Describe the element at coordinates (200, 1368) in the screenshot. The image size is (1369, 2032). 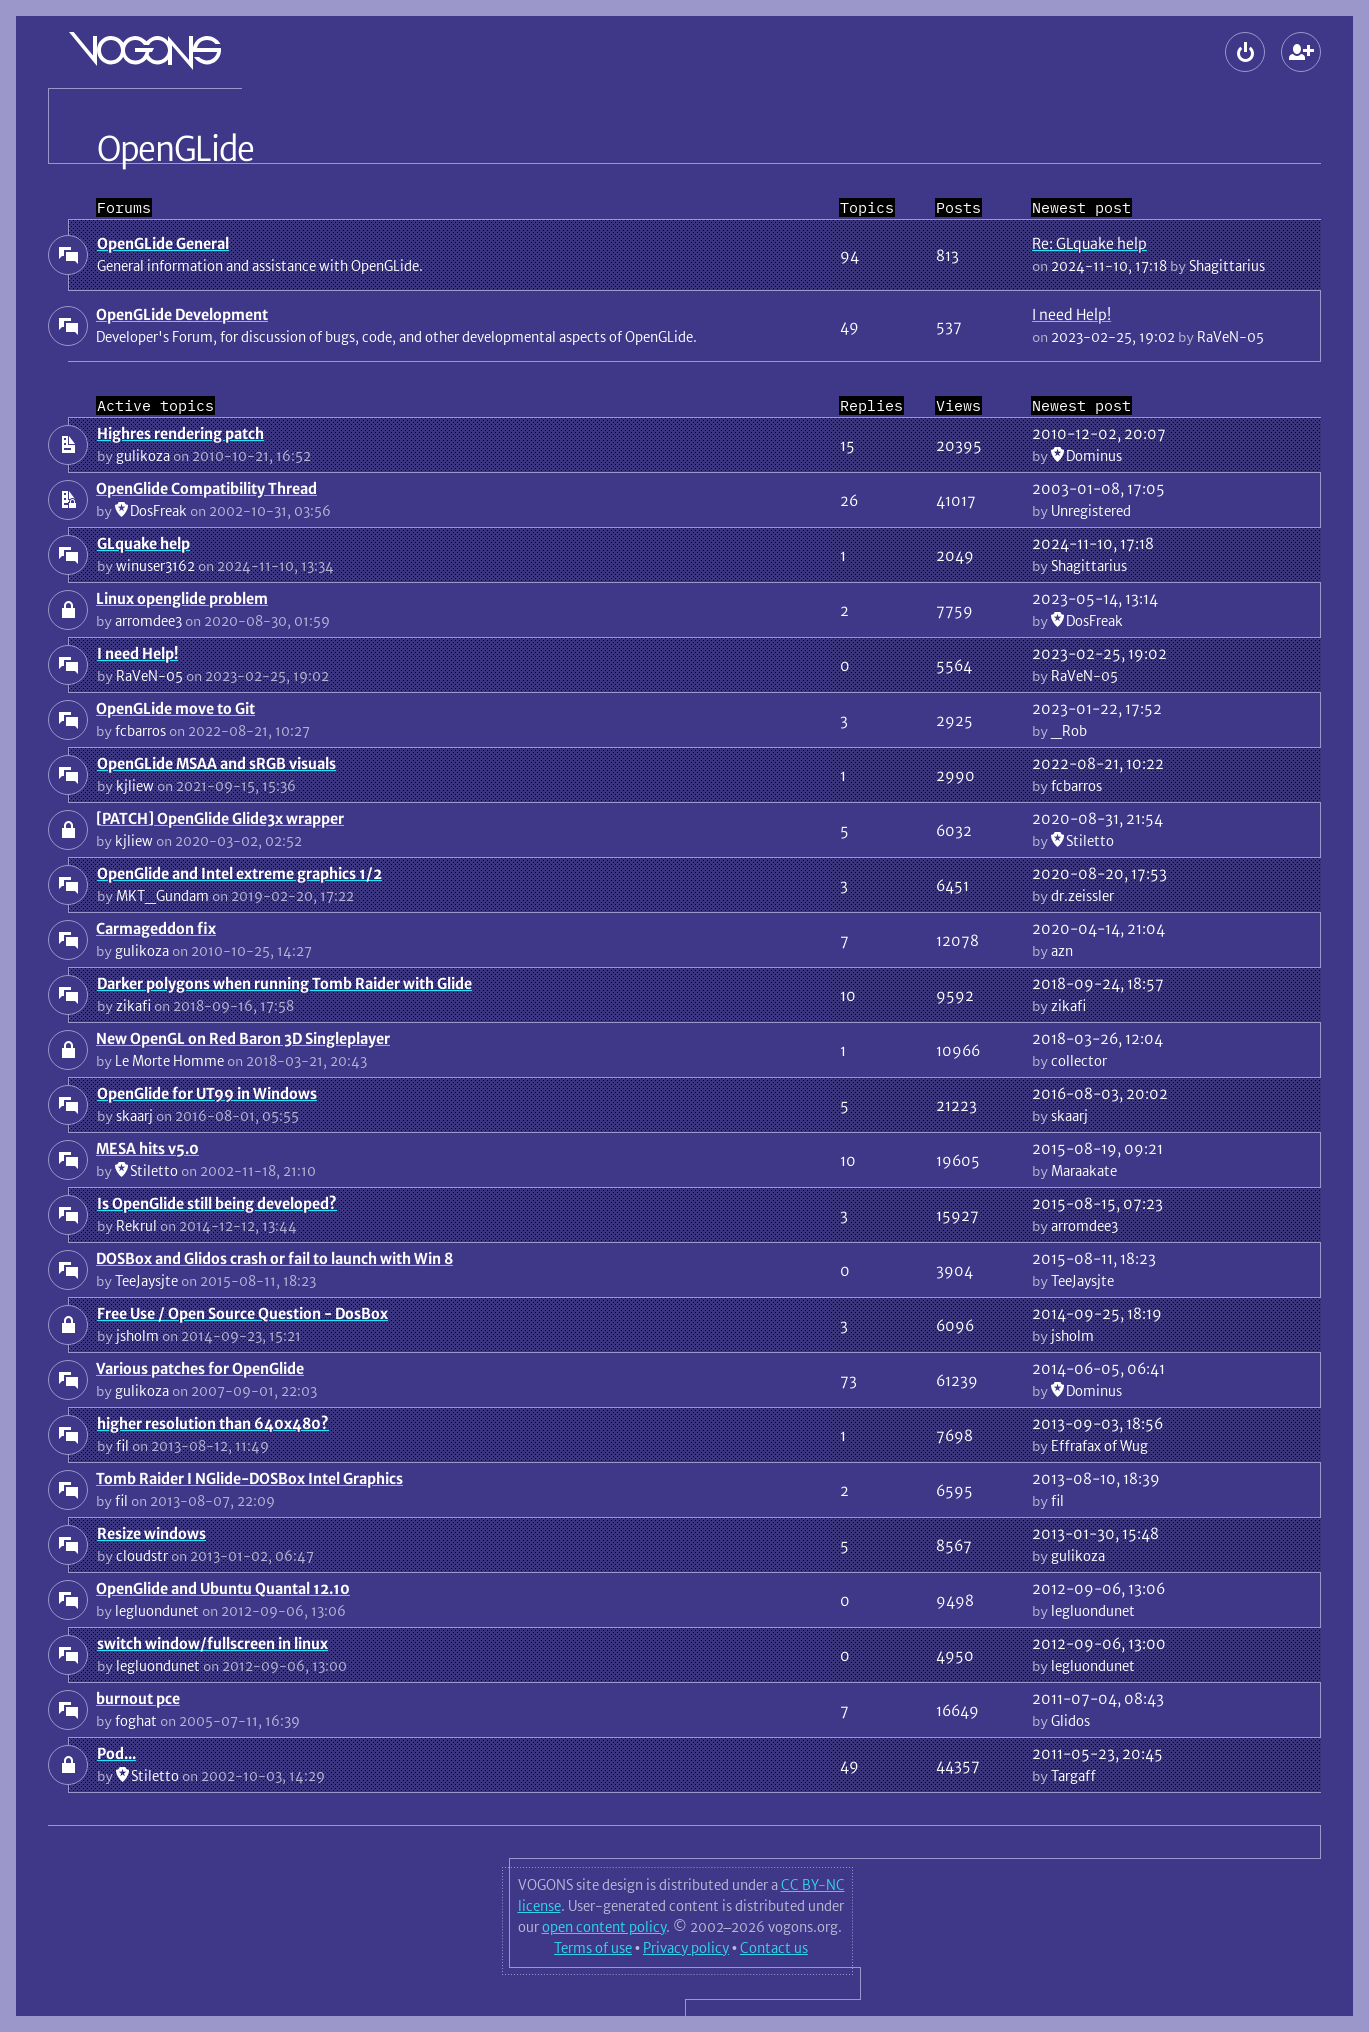
I see `Various patches for OpenGlide` at that location.